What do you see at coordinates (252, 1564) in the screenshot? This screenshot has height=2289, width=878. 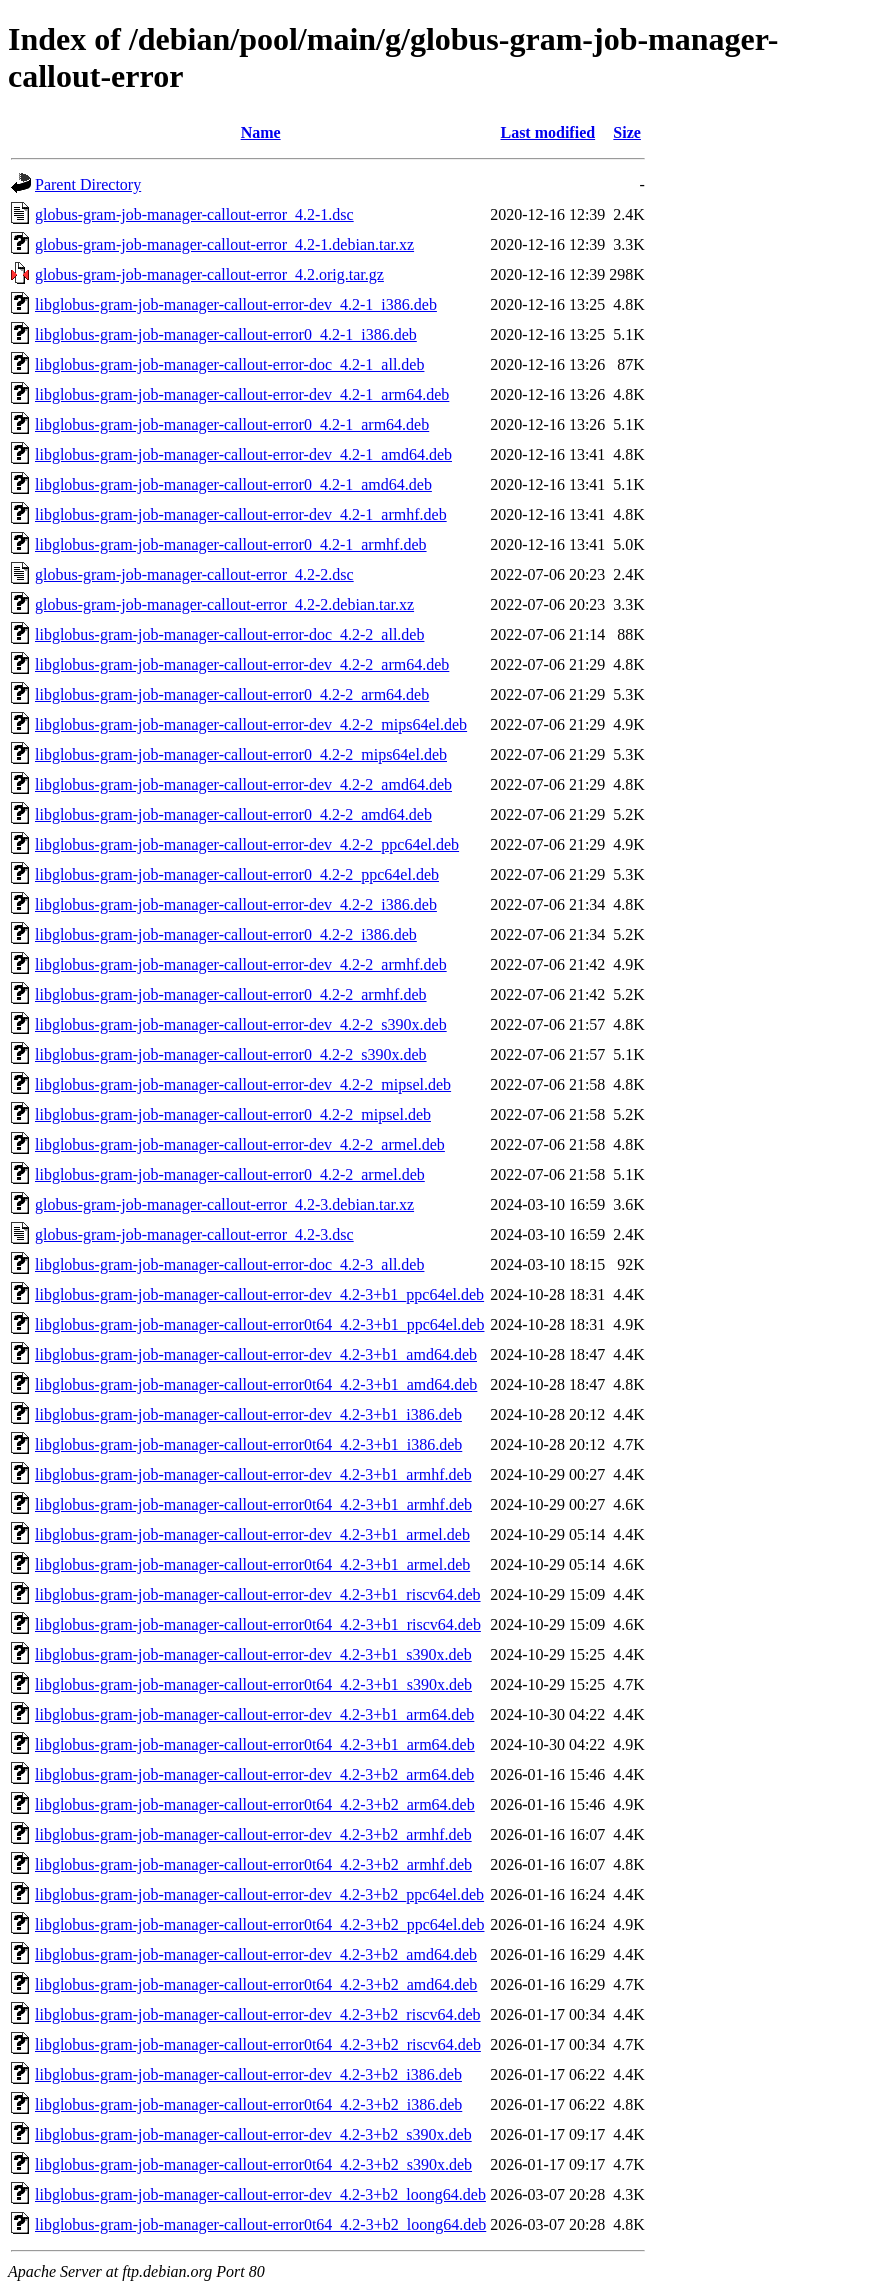 I see `libglobus-gram-job-manager-callout-error0t64_4.2-3+b1_armel.deb` at bounding box center [252, 1564].